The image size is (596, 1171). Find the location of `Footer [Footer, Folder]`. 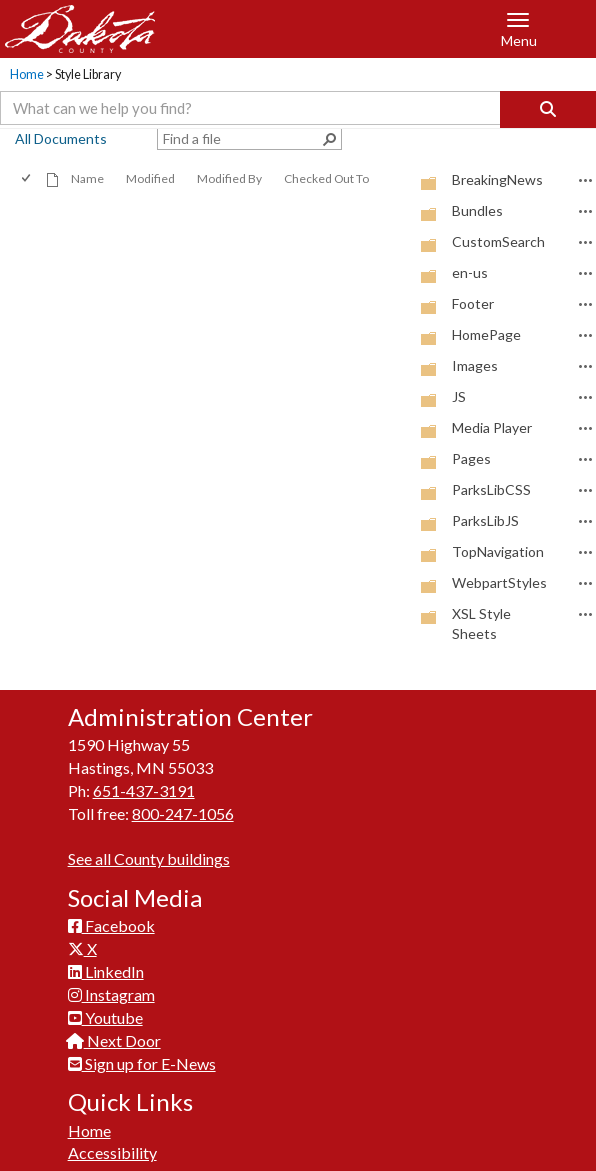

Footer [Footer, Folder] is located at coordinates (473, 303).